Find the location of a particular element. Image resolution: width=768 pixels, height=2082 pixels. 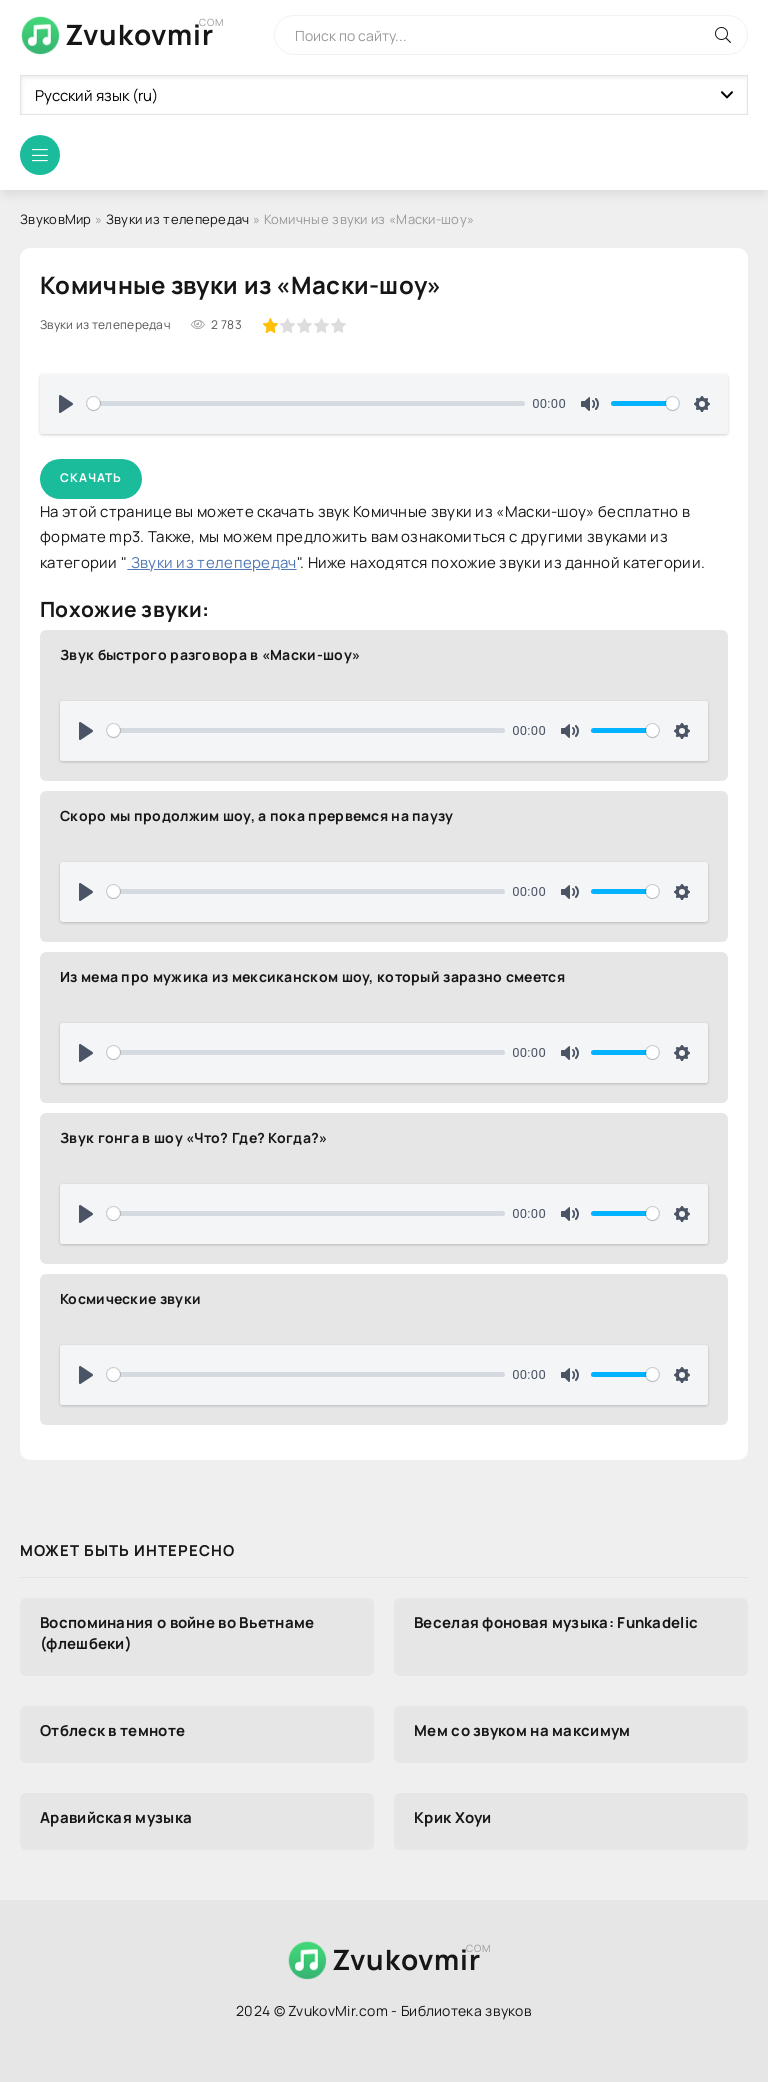

ЗвуковМир is located at coordinates (56, 219).